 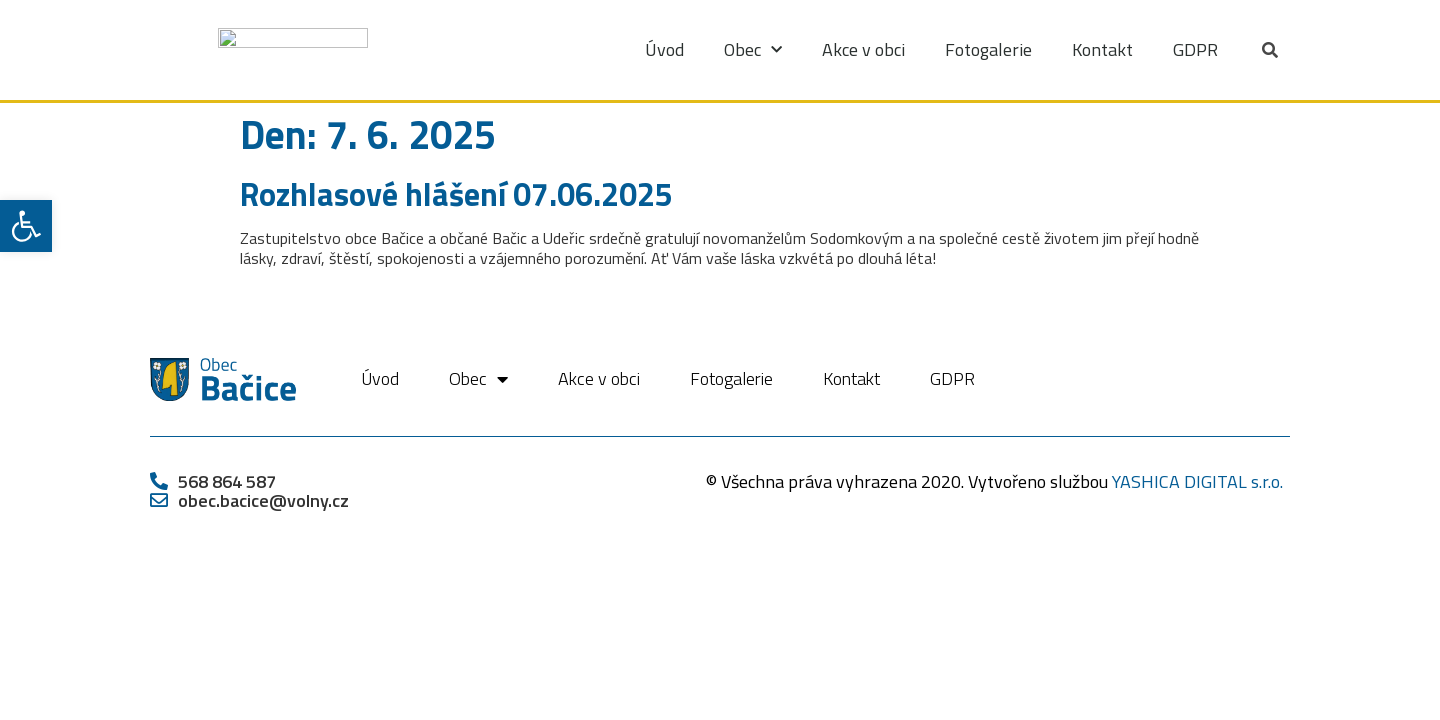 I want to click on Kontakt [link], so click(x=1102, y=49).